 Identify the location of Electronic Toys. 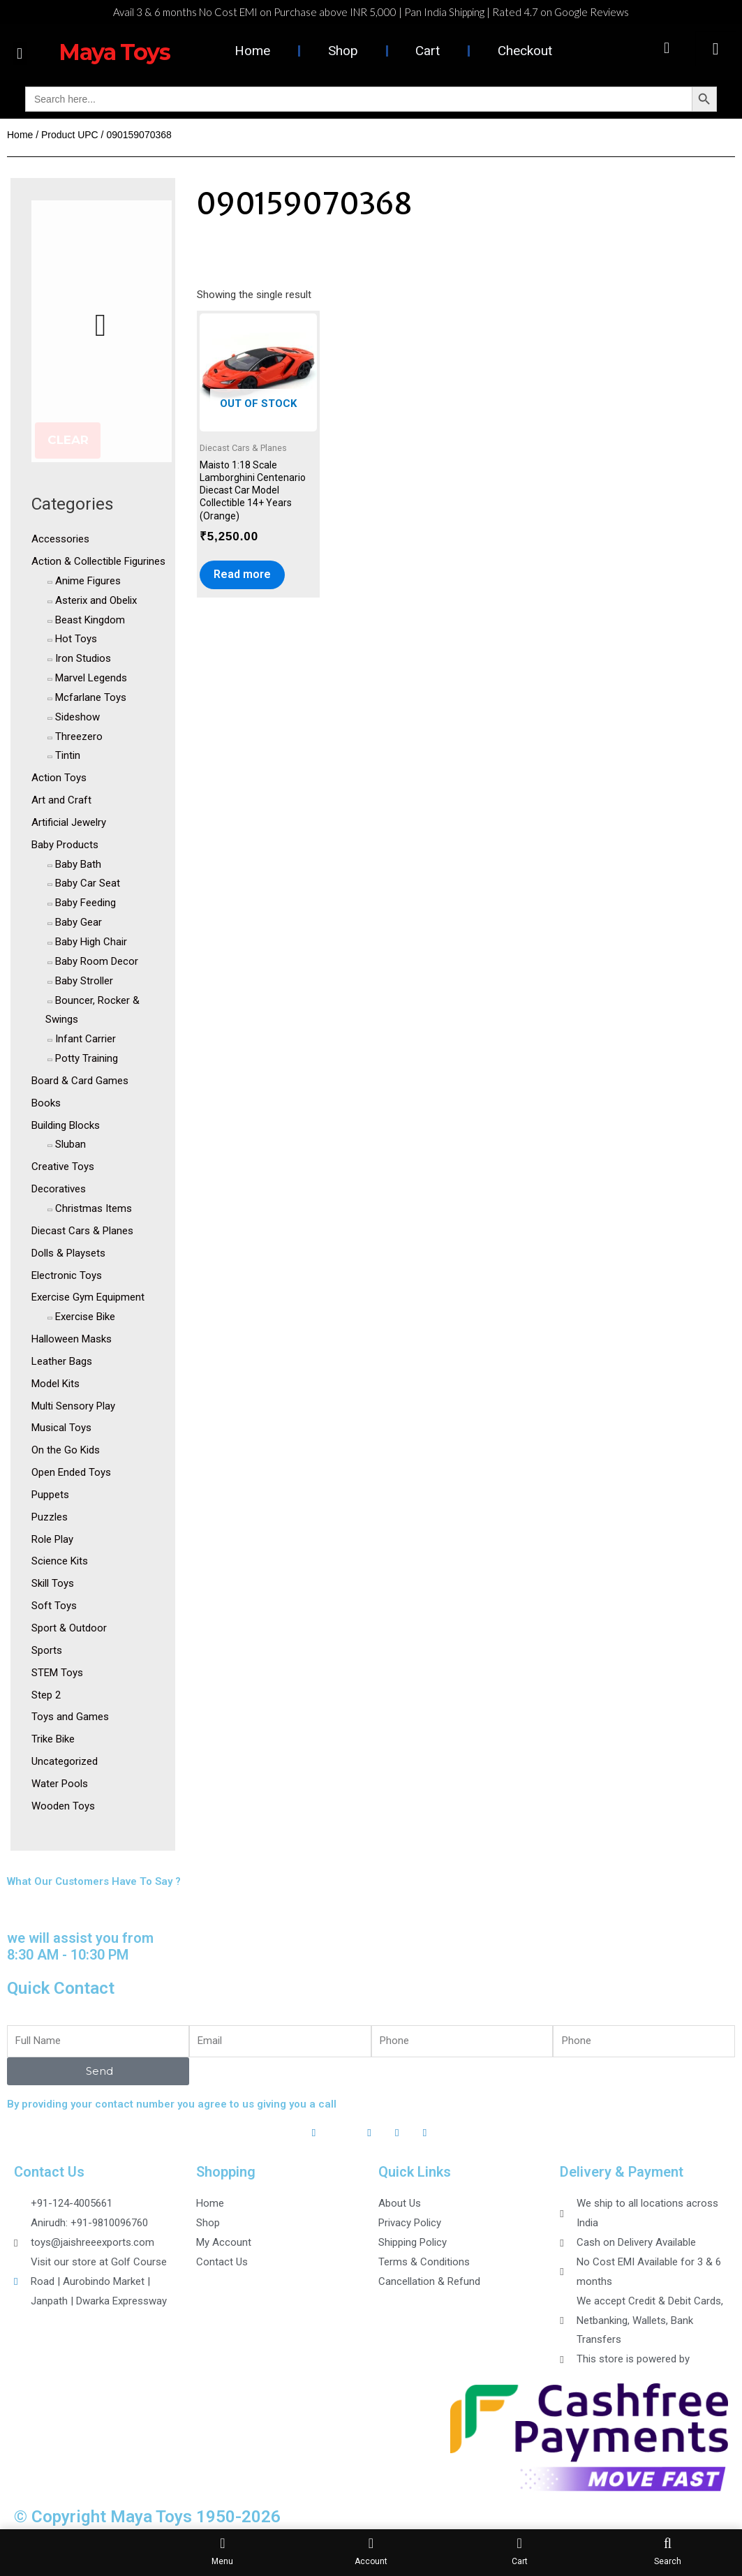
(66, 1275).